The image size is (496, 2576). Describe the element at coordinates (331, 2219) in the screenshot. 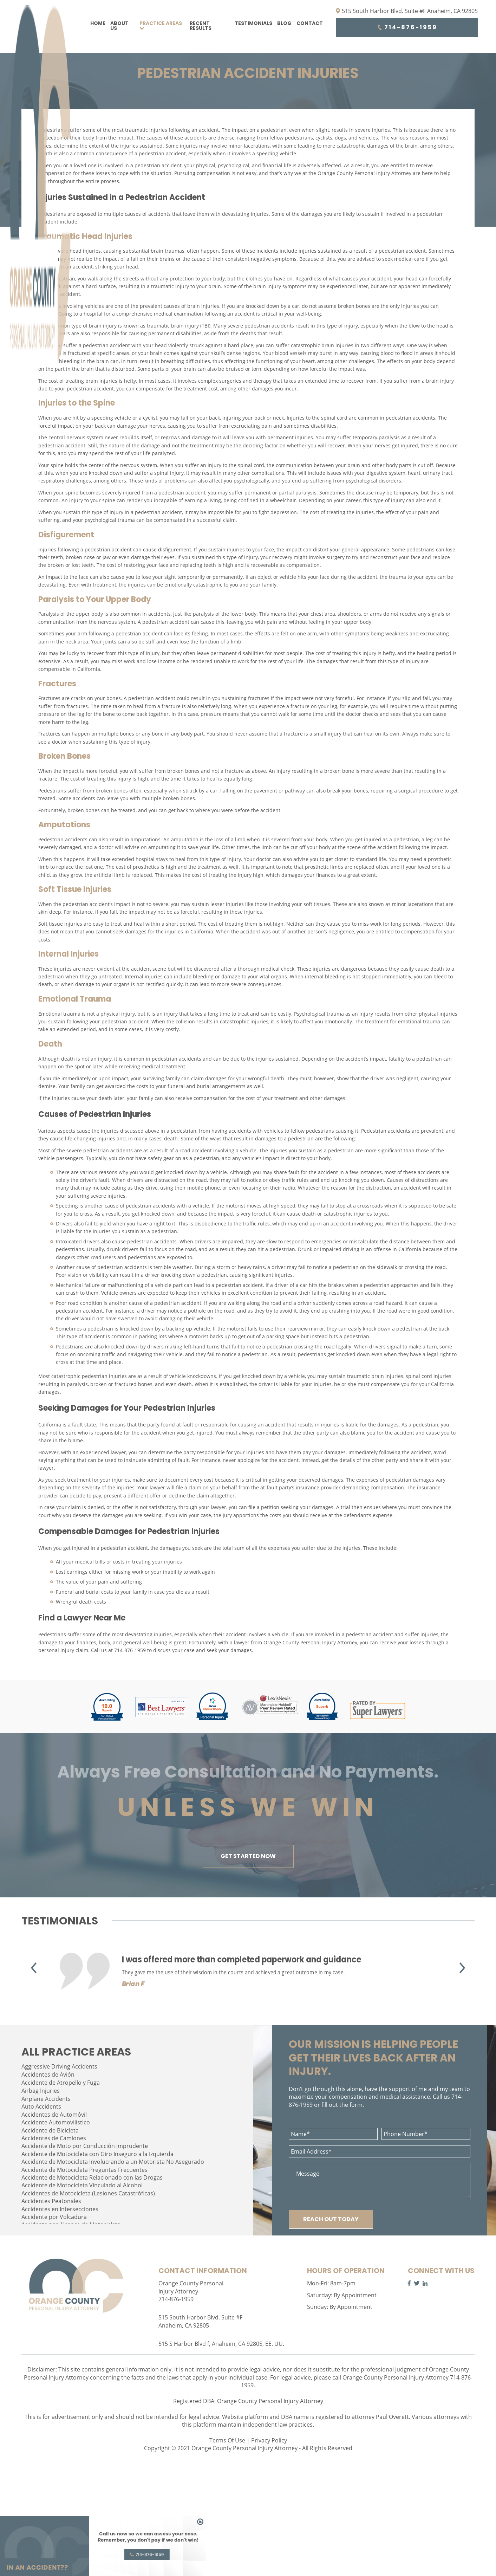

I see `REACH OUT TODAY` at that location.